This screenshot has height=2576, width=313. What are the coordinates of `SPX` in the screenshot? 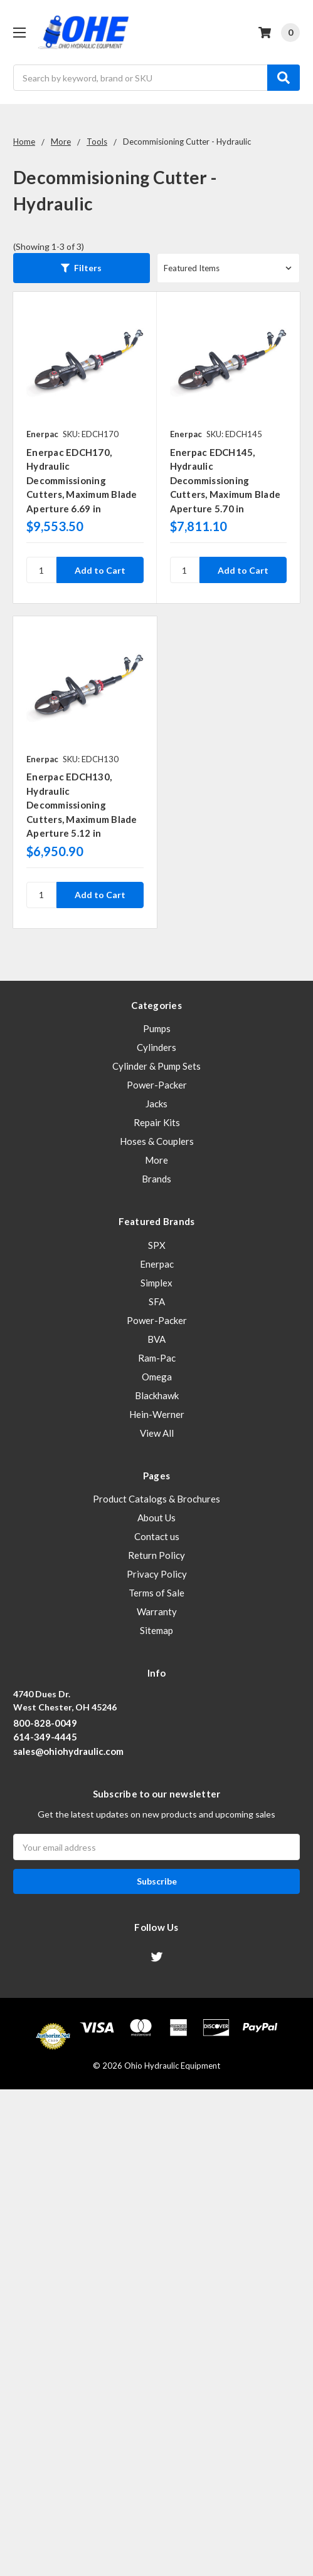 It's located at (157, 1245).